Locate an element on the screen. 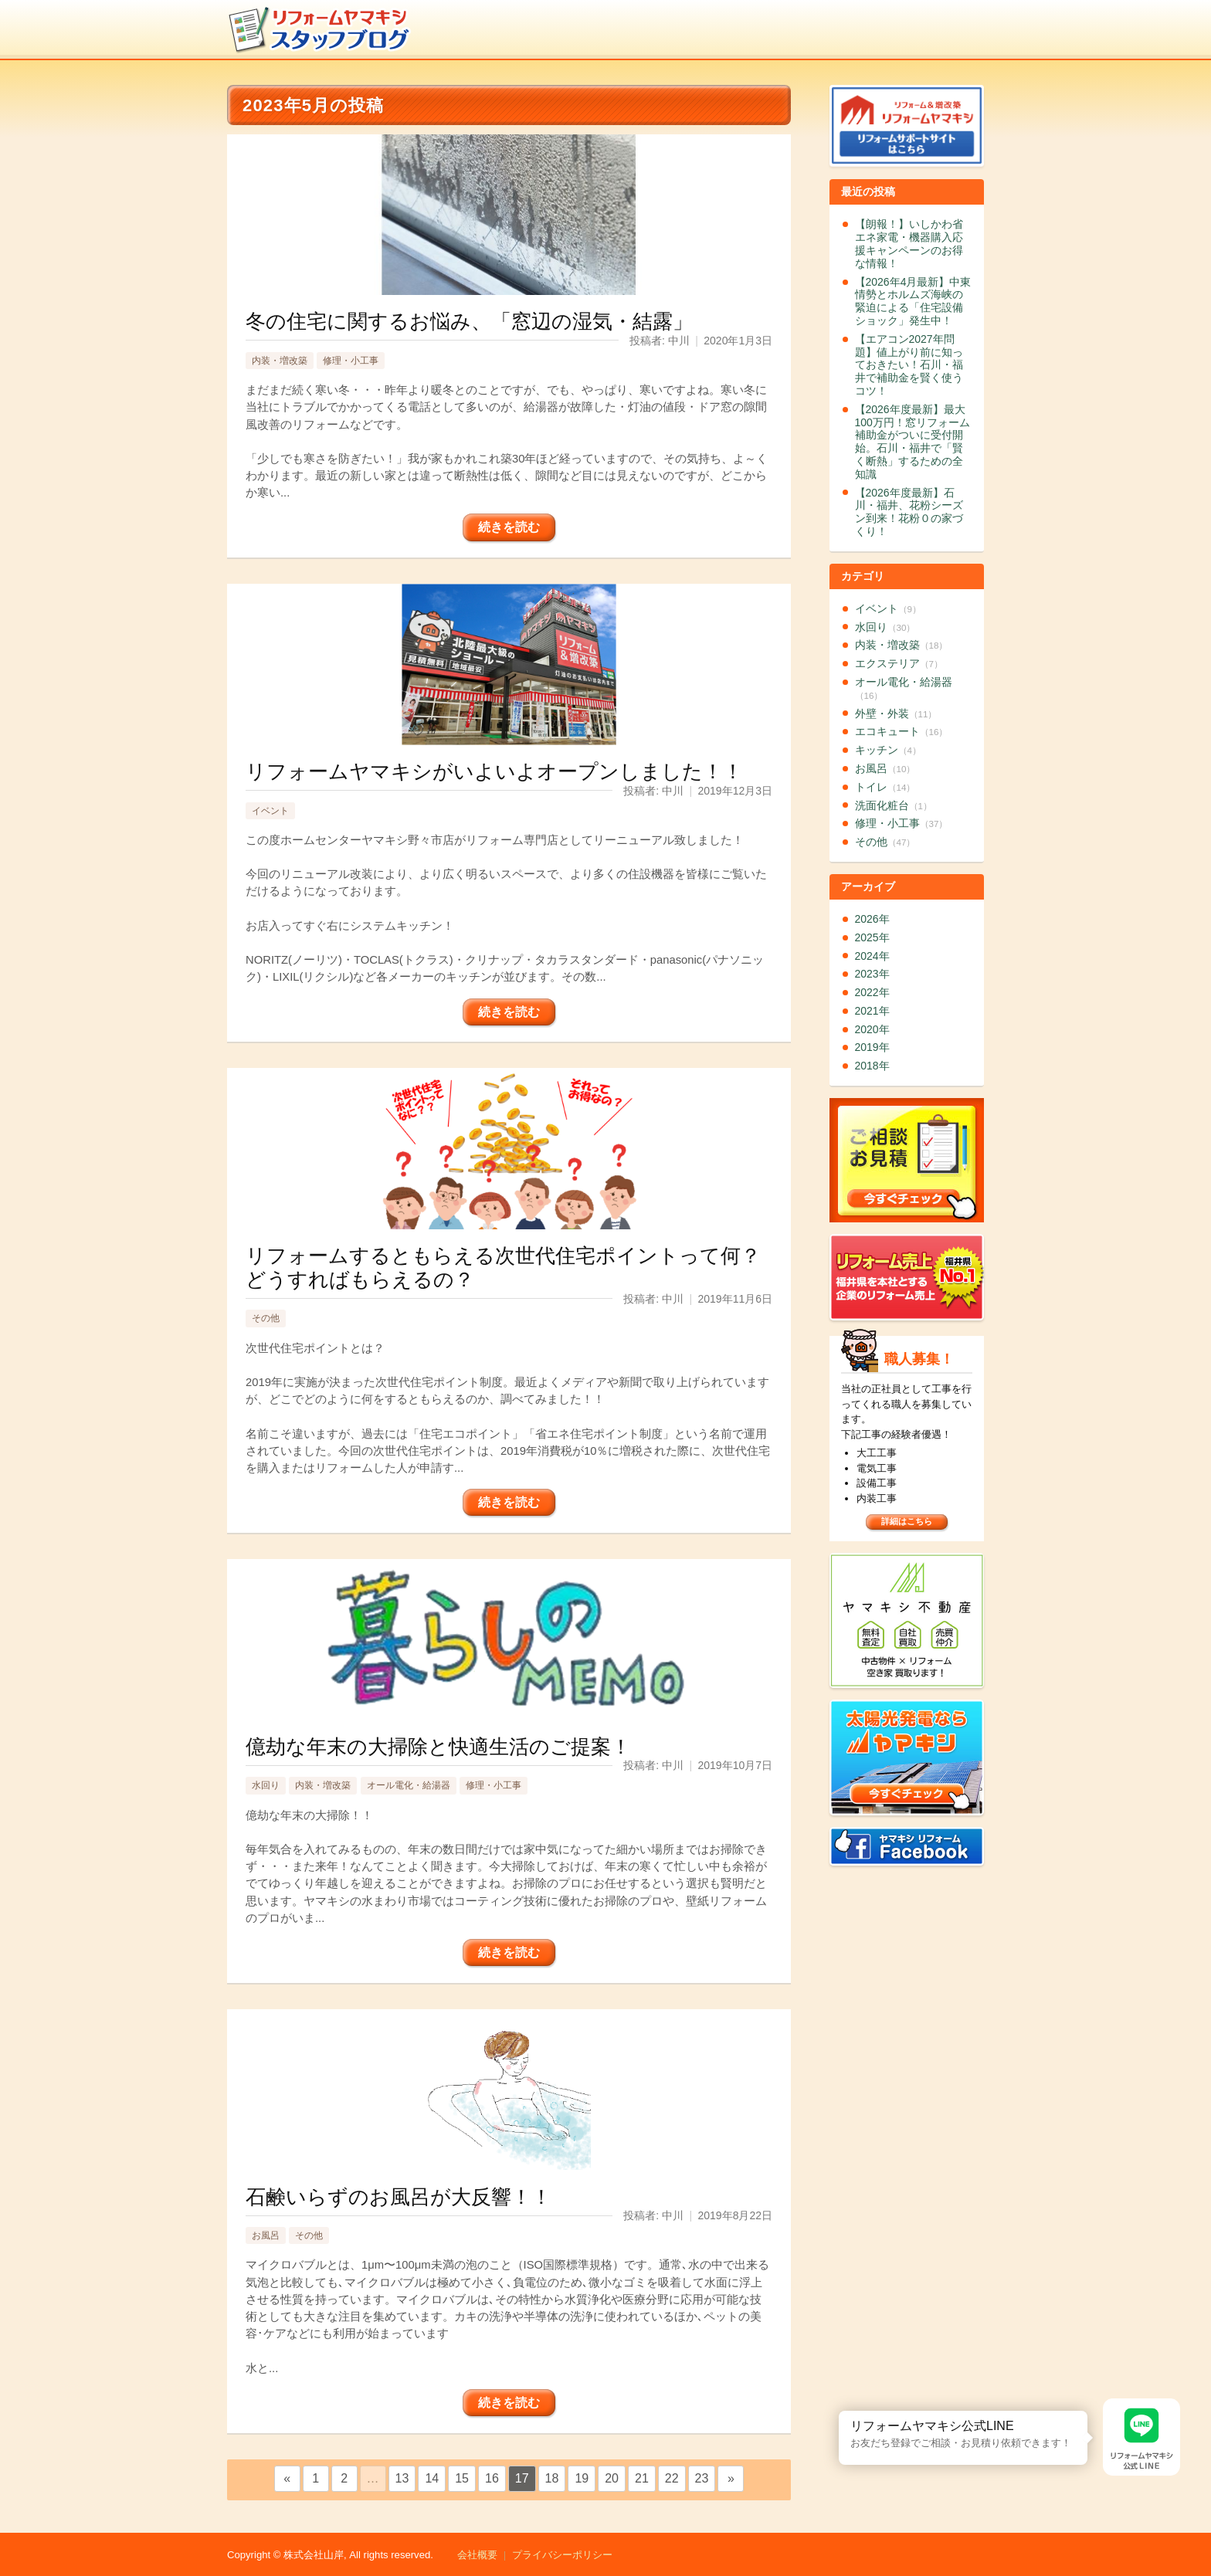 This screenshot has height=2576, width=1211. 2018年 is located at coordinates (872, 1065).